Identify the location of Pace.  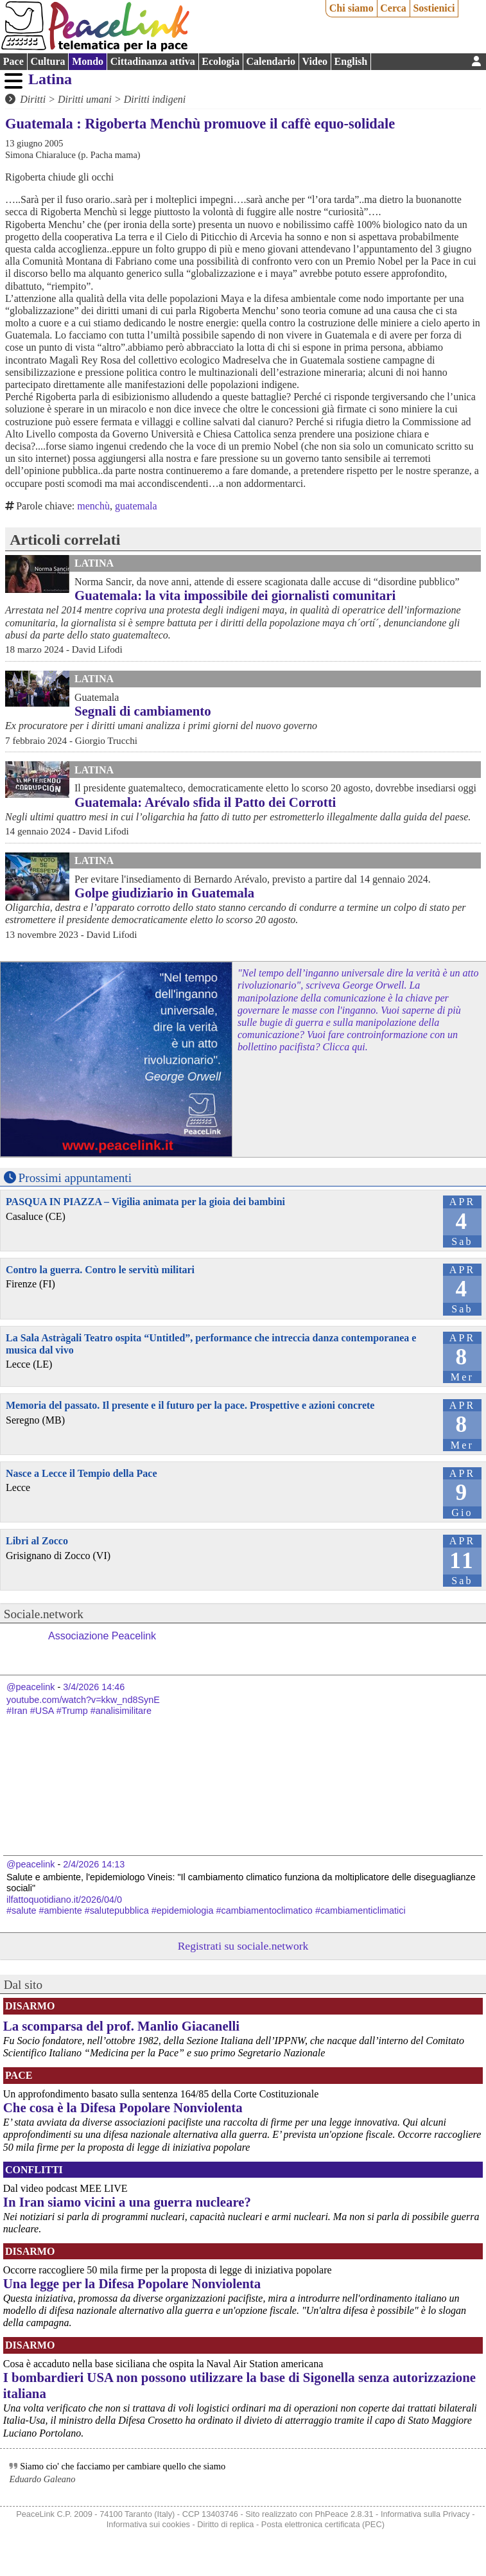
(13, 61).